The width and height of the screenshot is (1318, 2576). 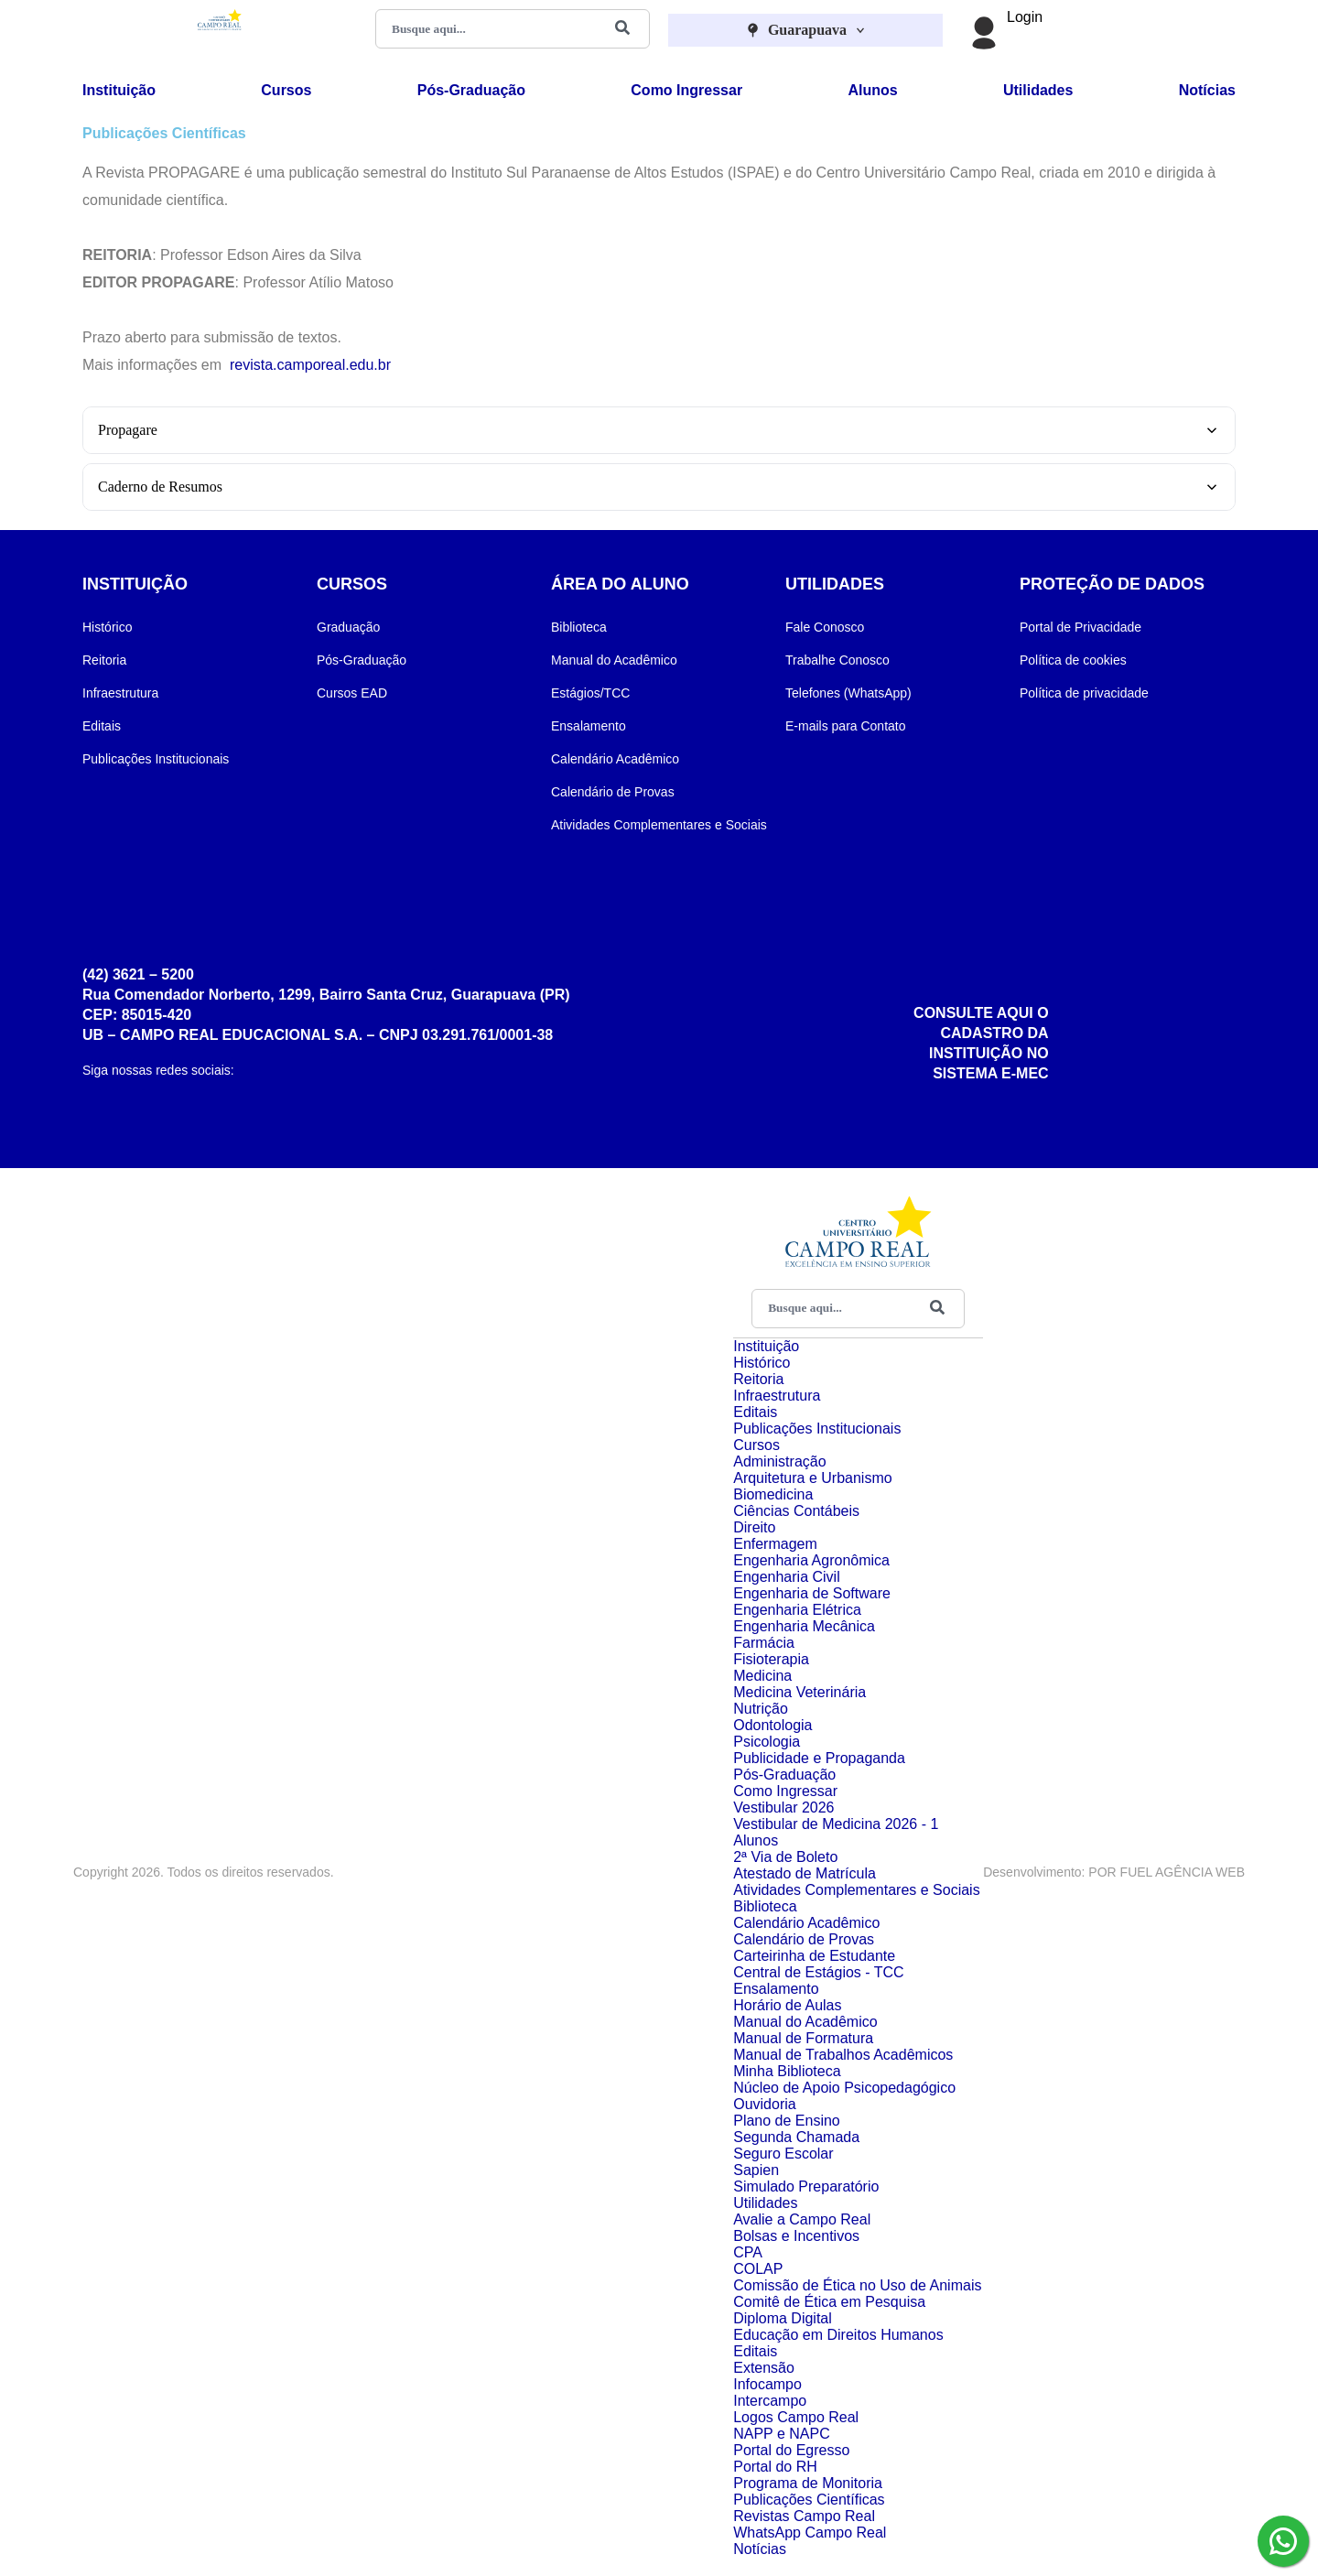 I want to click on Núcleo de Apoio Psicopedagógico, so click(x=844, y=2087).